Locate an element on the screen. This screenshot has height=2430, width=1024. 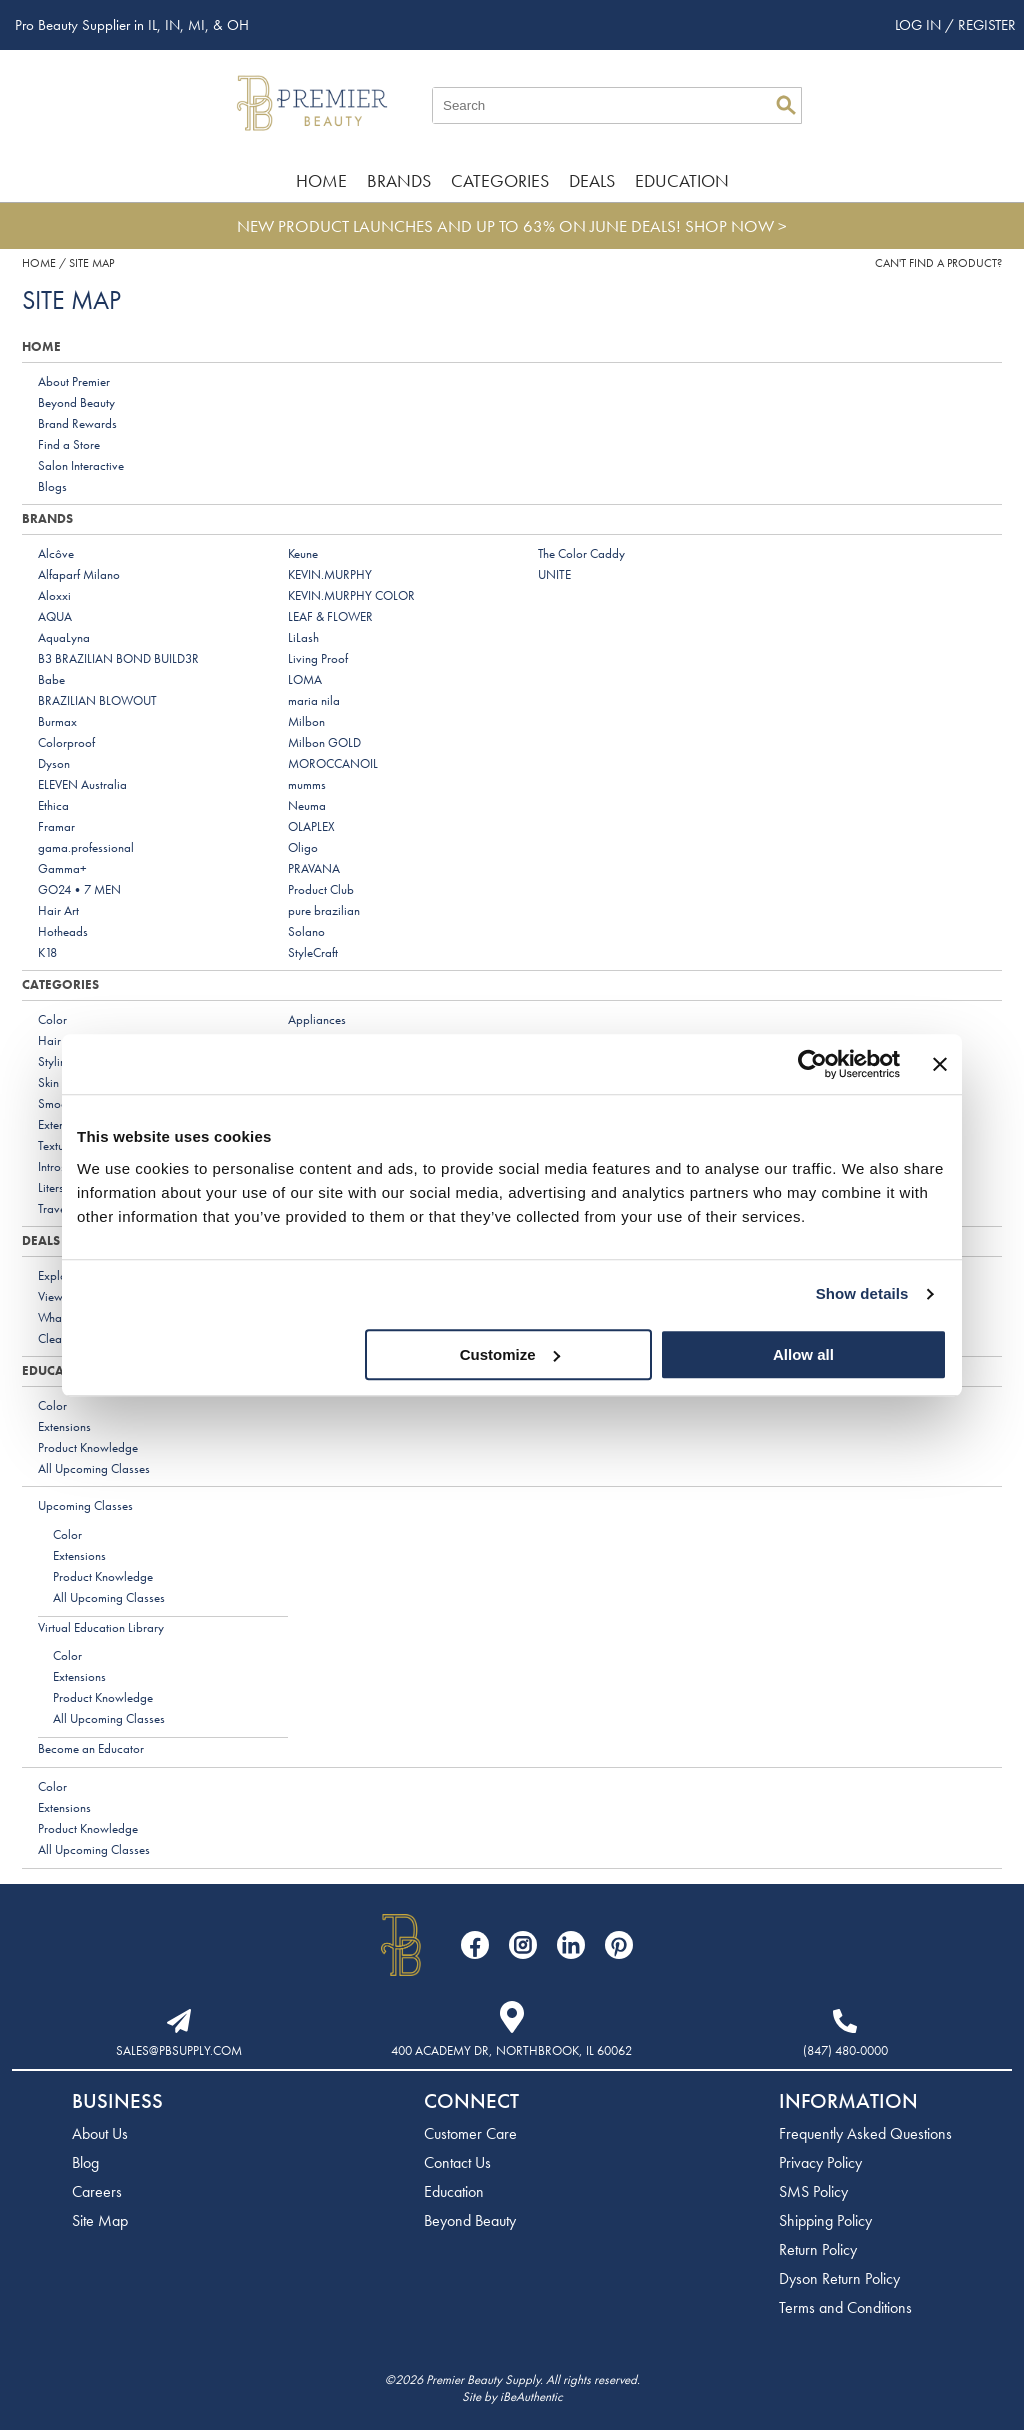
LiLash is located at coordinates (303, 637).